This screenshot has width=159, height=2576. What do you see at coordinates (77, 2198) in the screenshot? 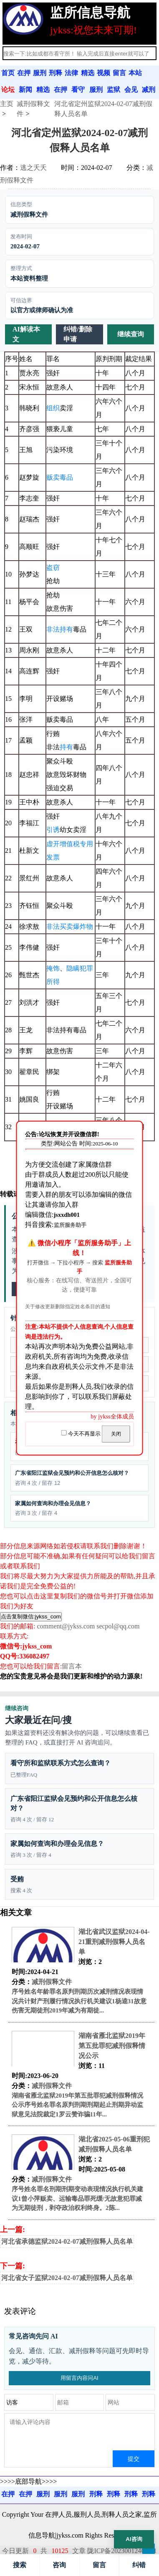
I see `序号姓名罪名刑期刑期变动表现情况执行机关建议1曾小萍贩卖、运输毒品罪死缓/无故意犯罪减为无期徒刑，剥夺政治权利终身。2陈...` at bounding box center [77, 2198].